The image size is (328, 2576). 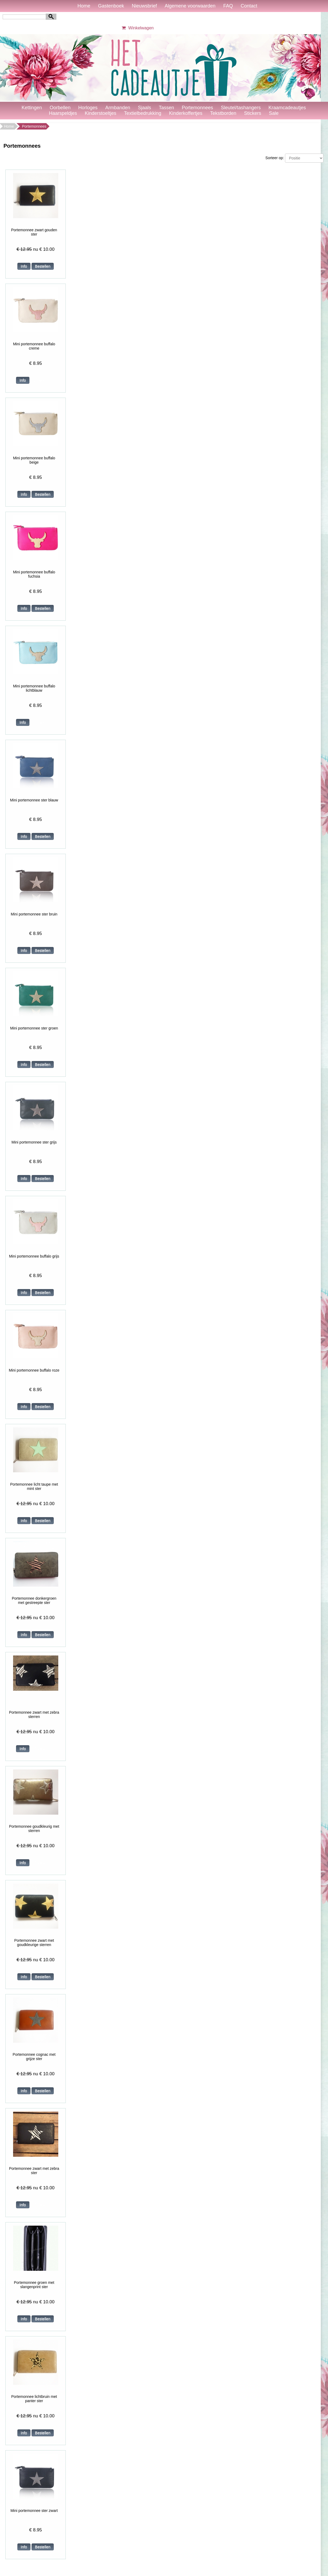 What do you see at coordinates (190, 6) in the screenshot?
I see `Algemene voorwaarden` at bounding box center [190, 6].